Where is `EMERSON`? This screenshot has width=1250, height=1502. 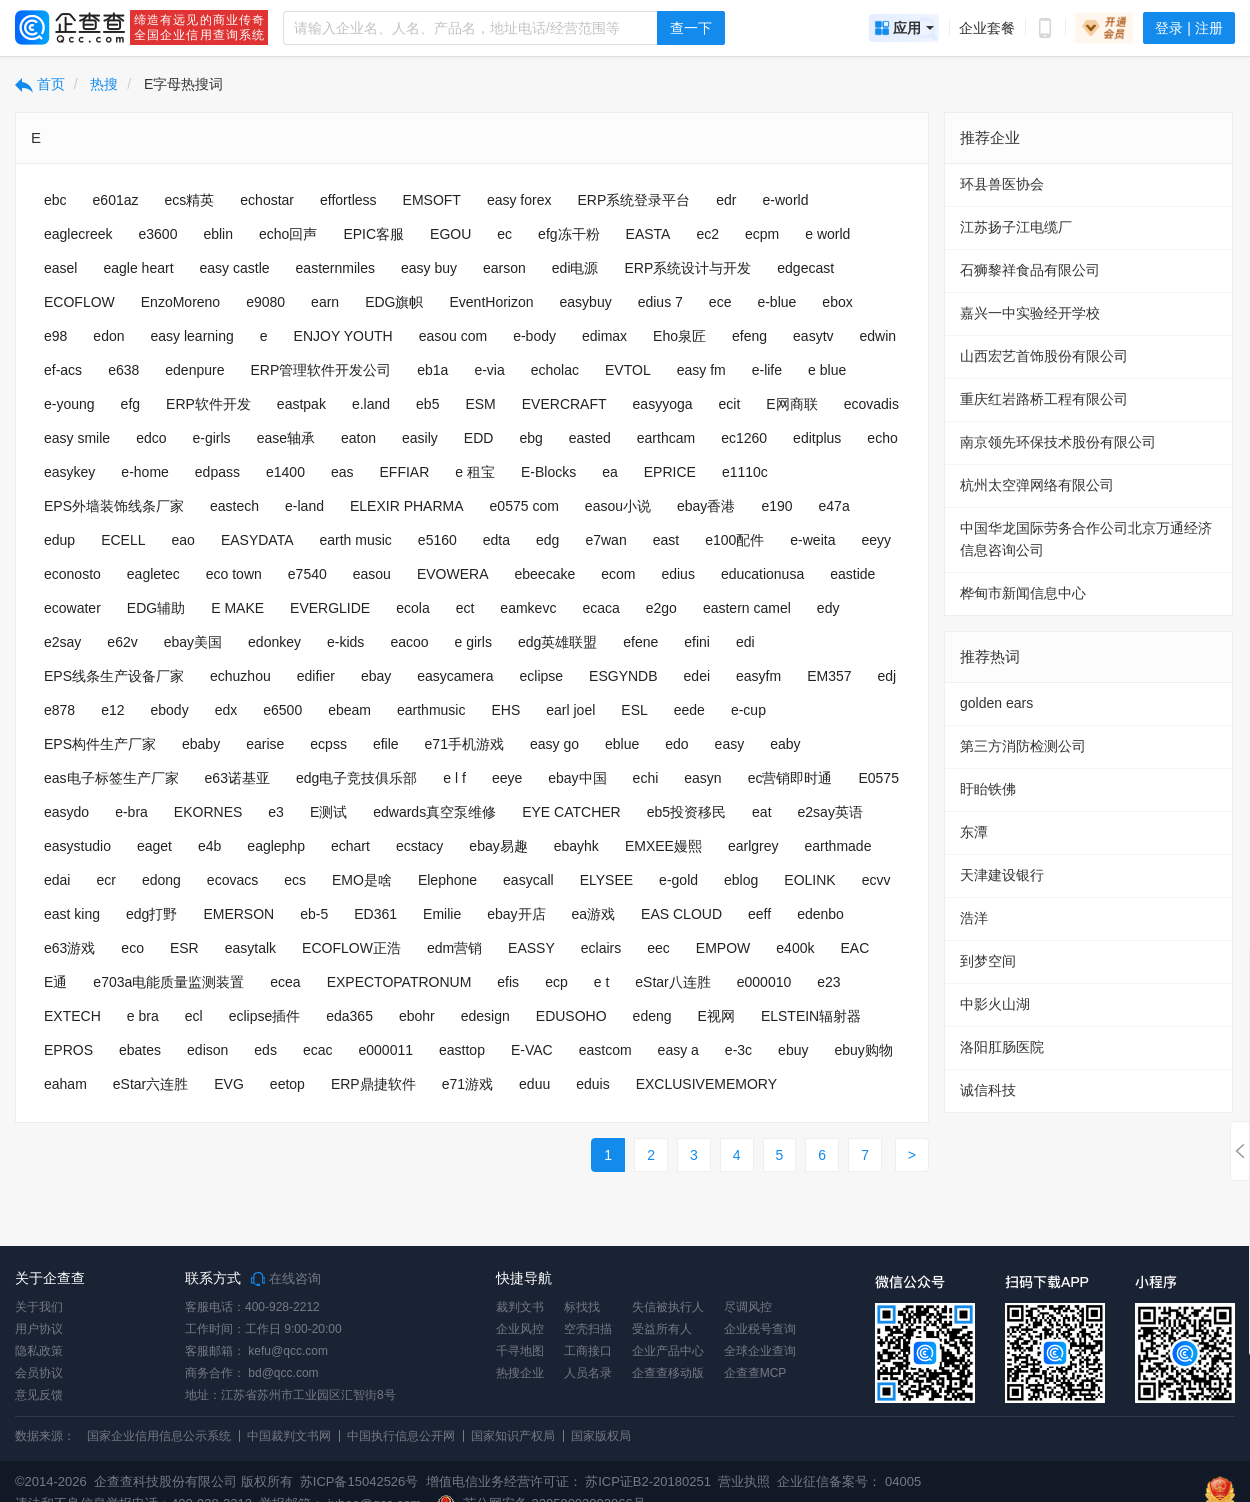
EMERSON is located at coordinates (238, 914).